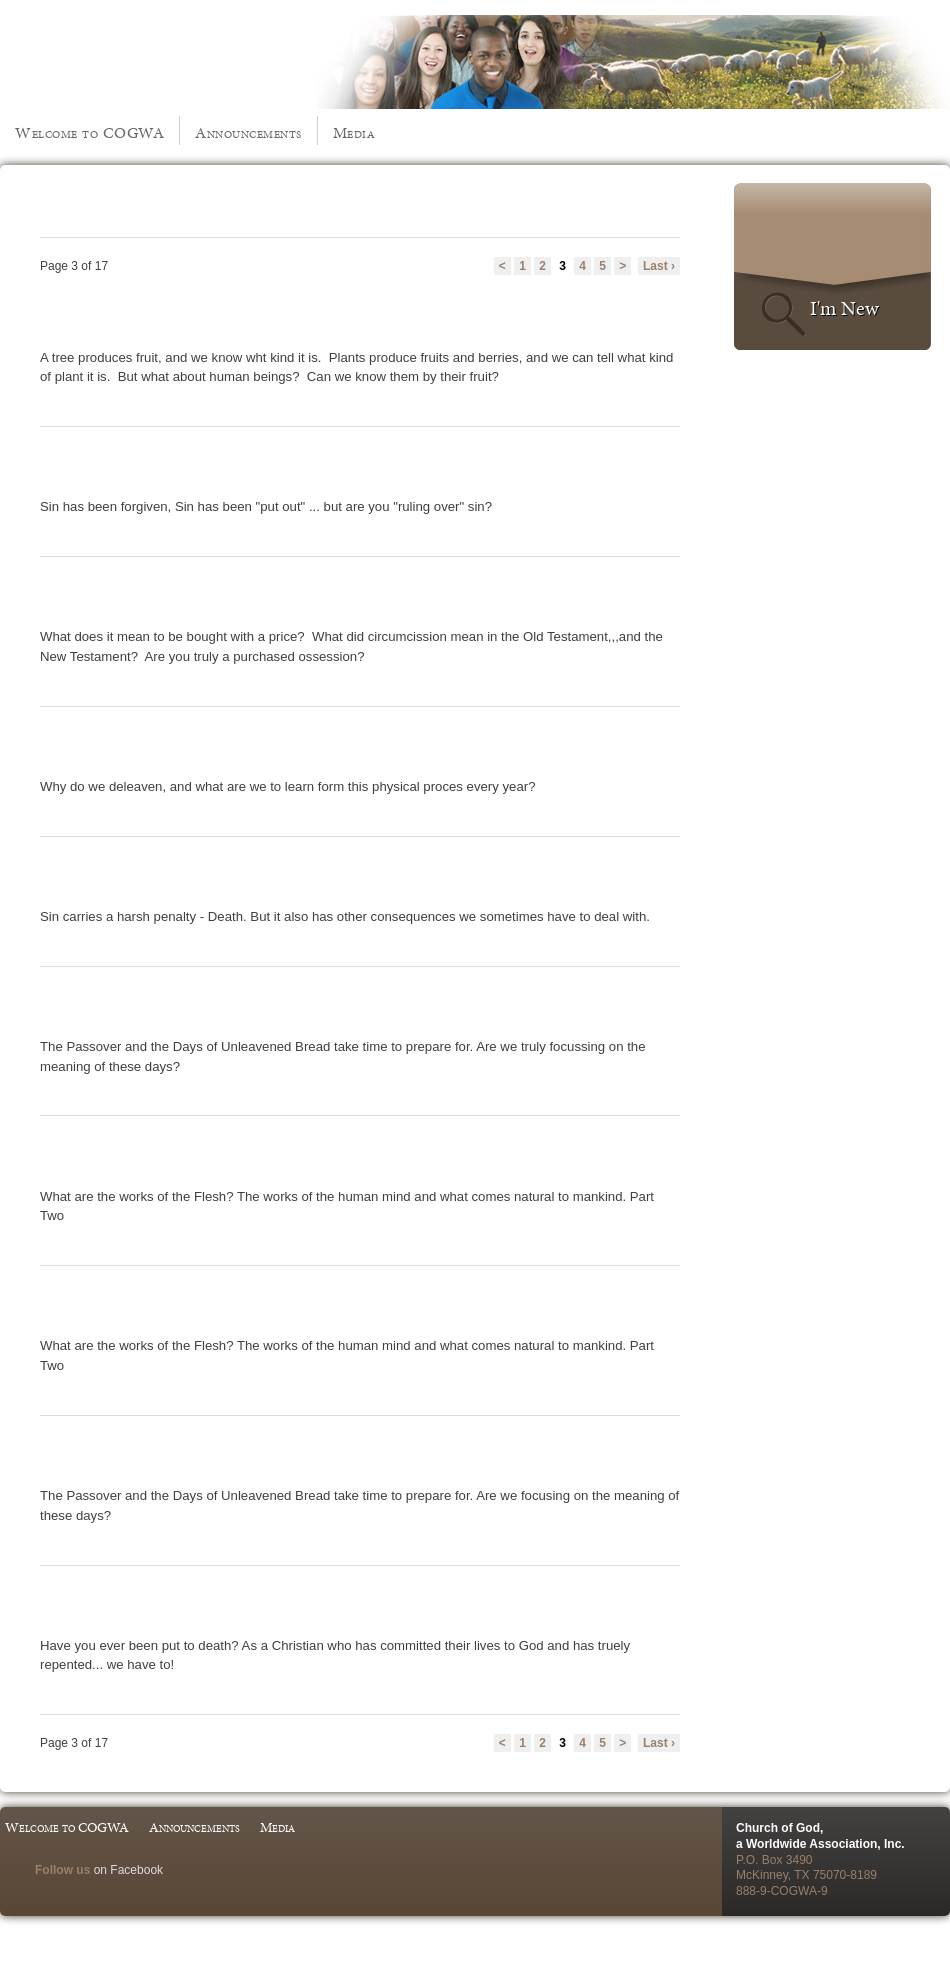  Describe the element at coordinates (844, 308) in the screenshot. I see `I'm New` at that location.